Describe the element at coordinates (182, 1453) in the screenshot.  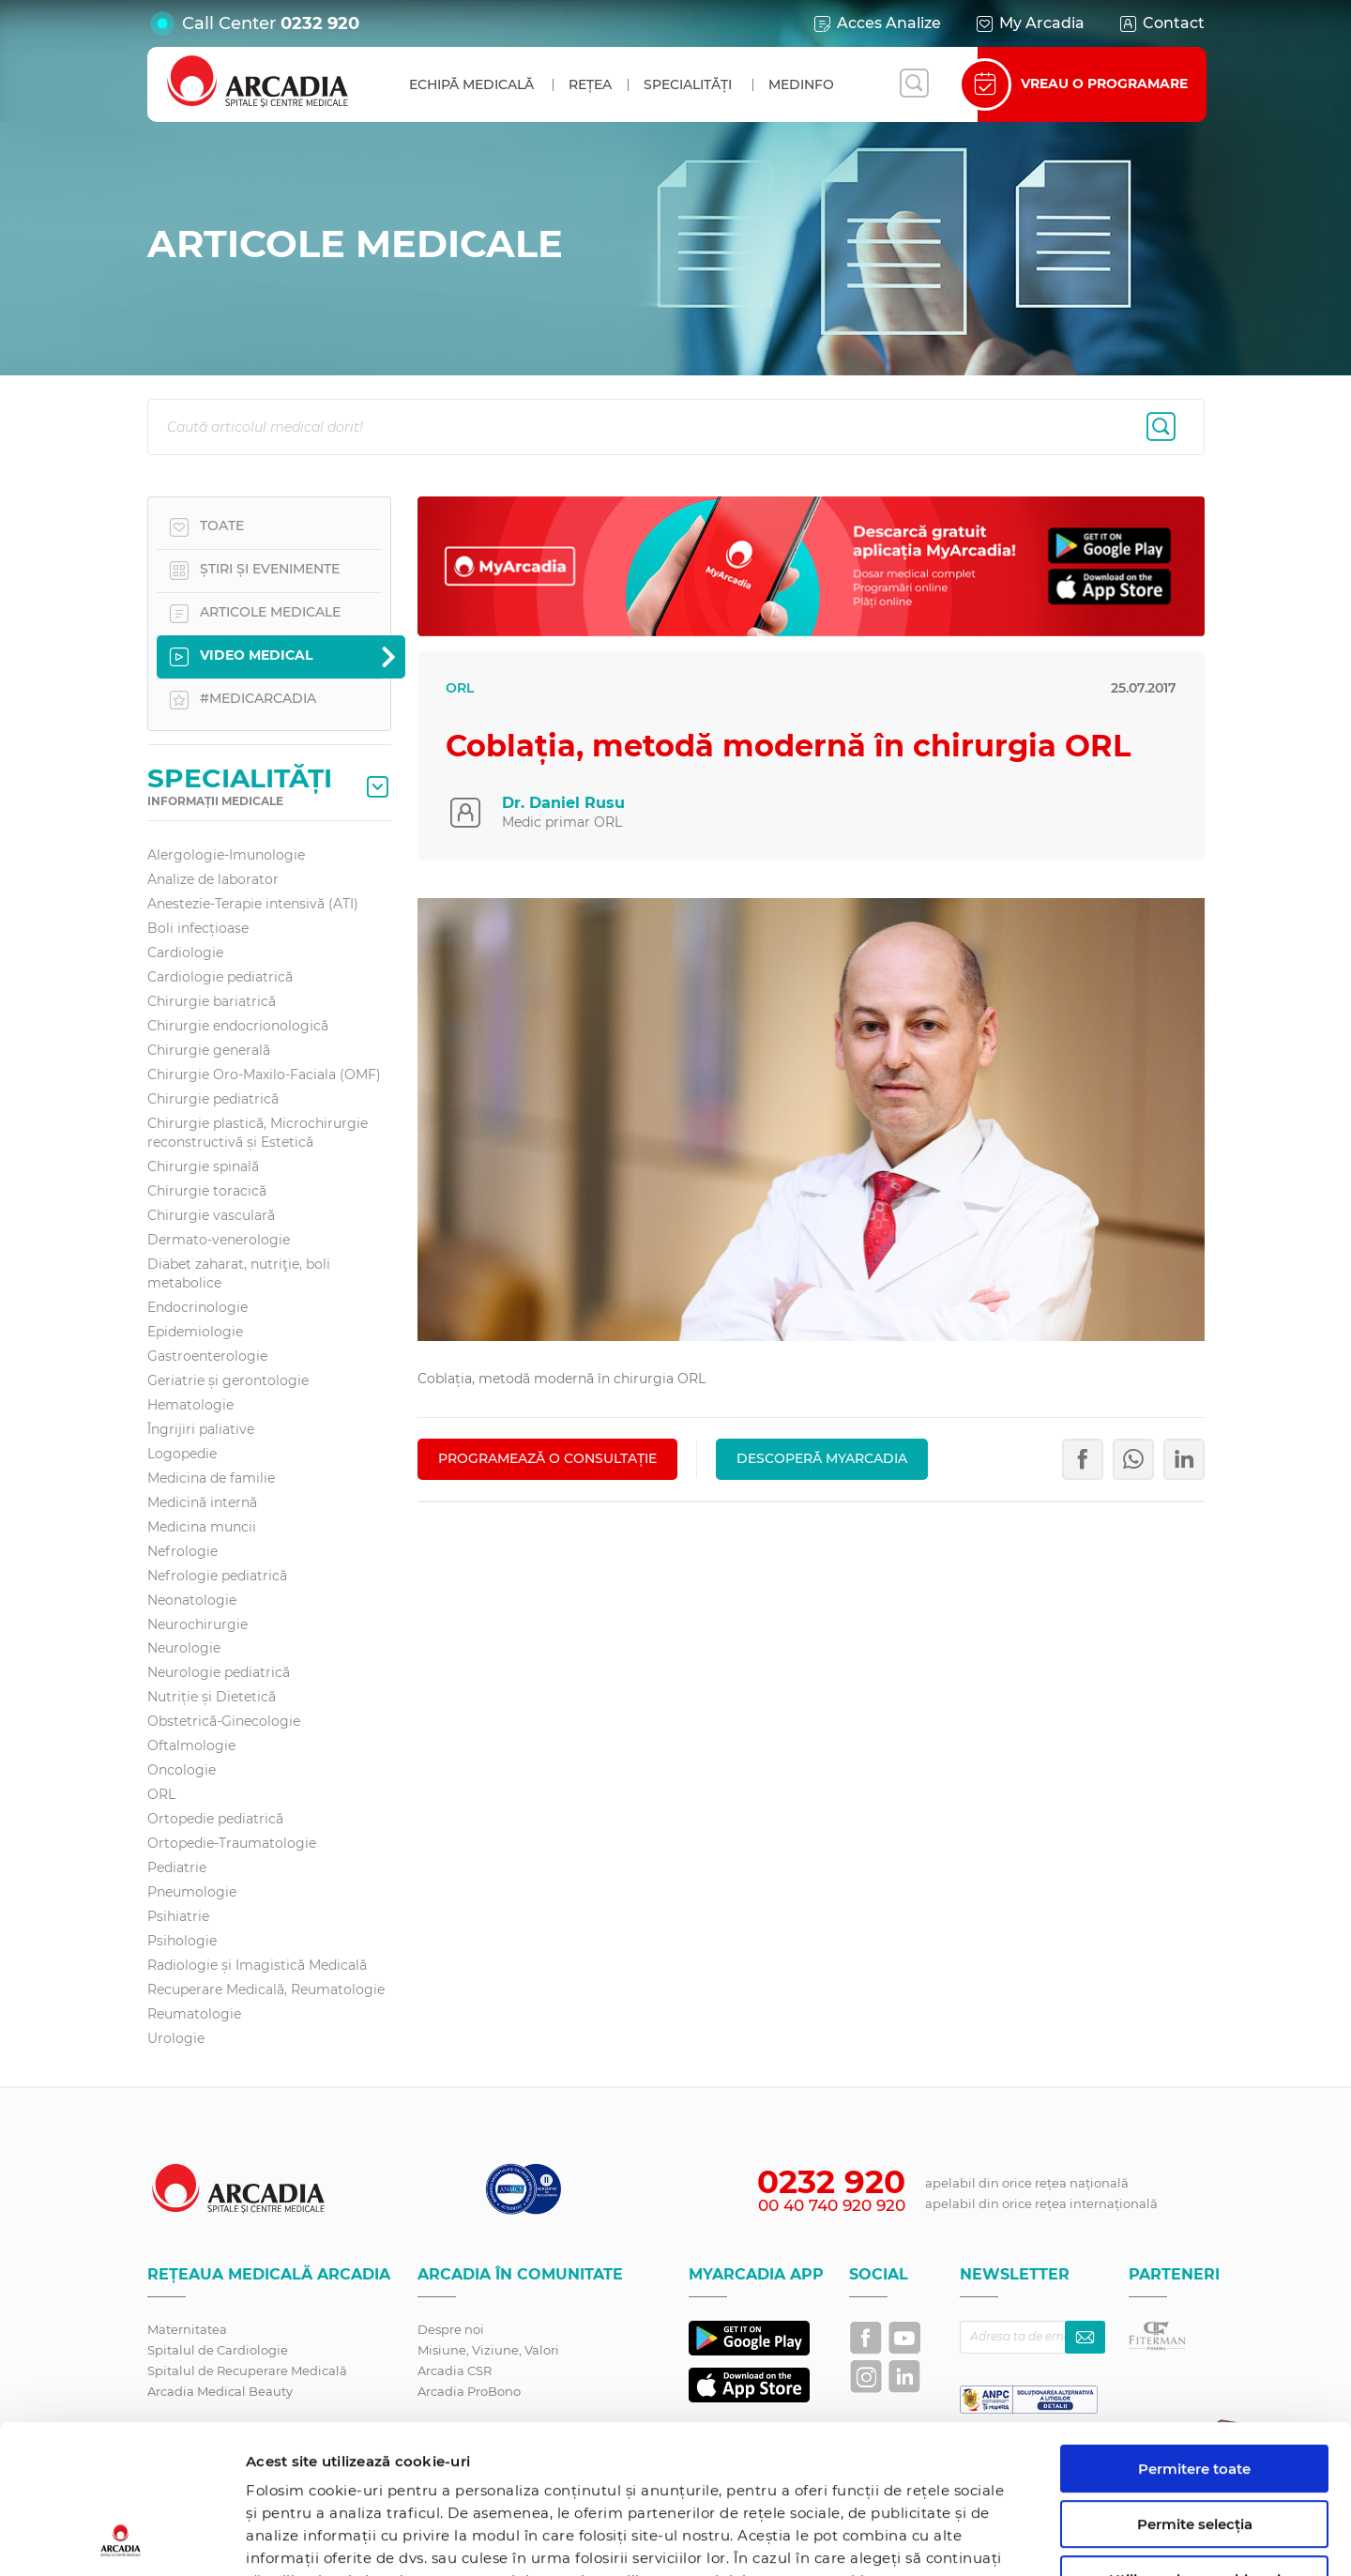
I see `Logopedie` at that location.